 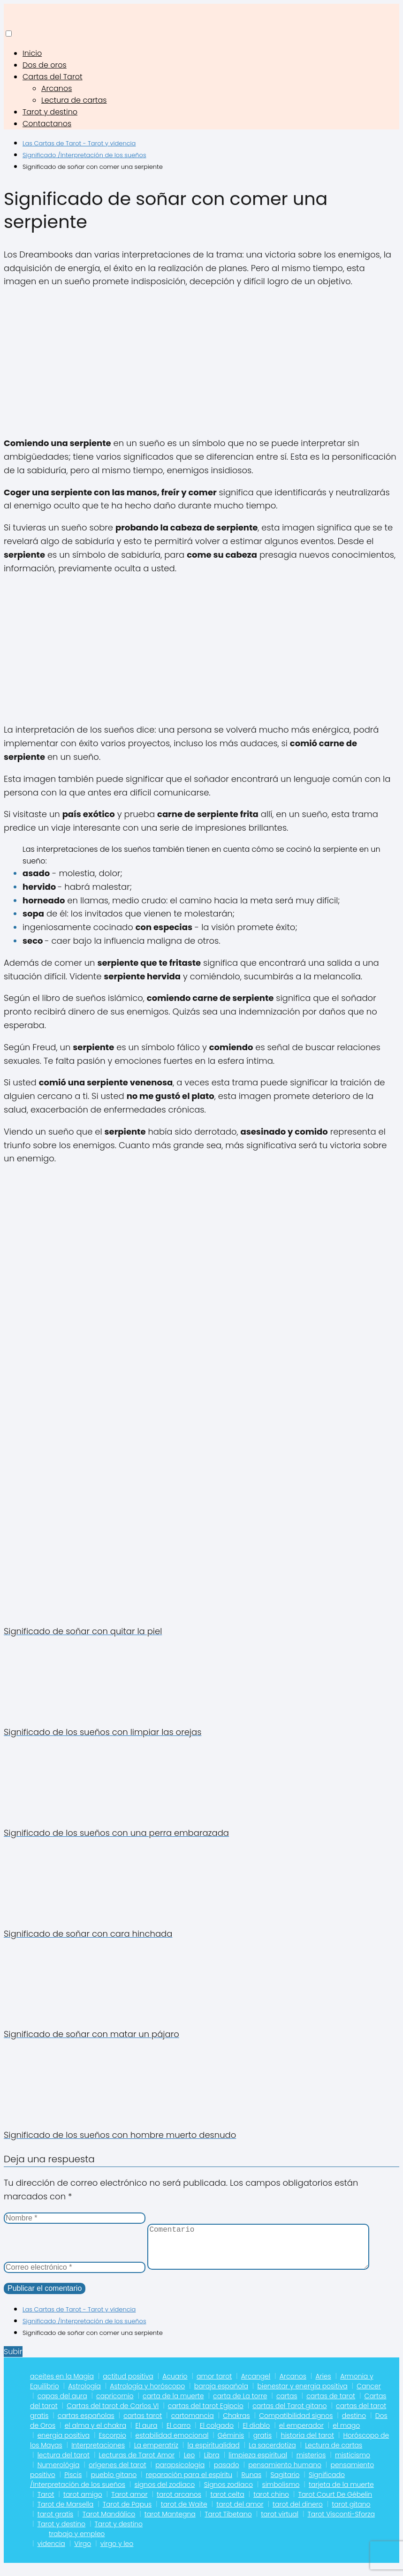 I want to click on Virgo, so click(x=82, y=2553).